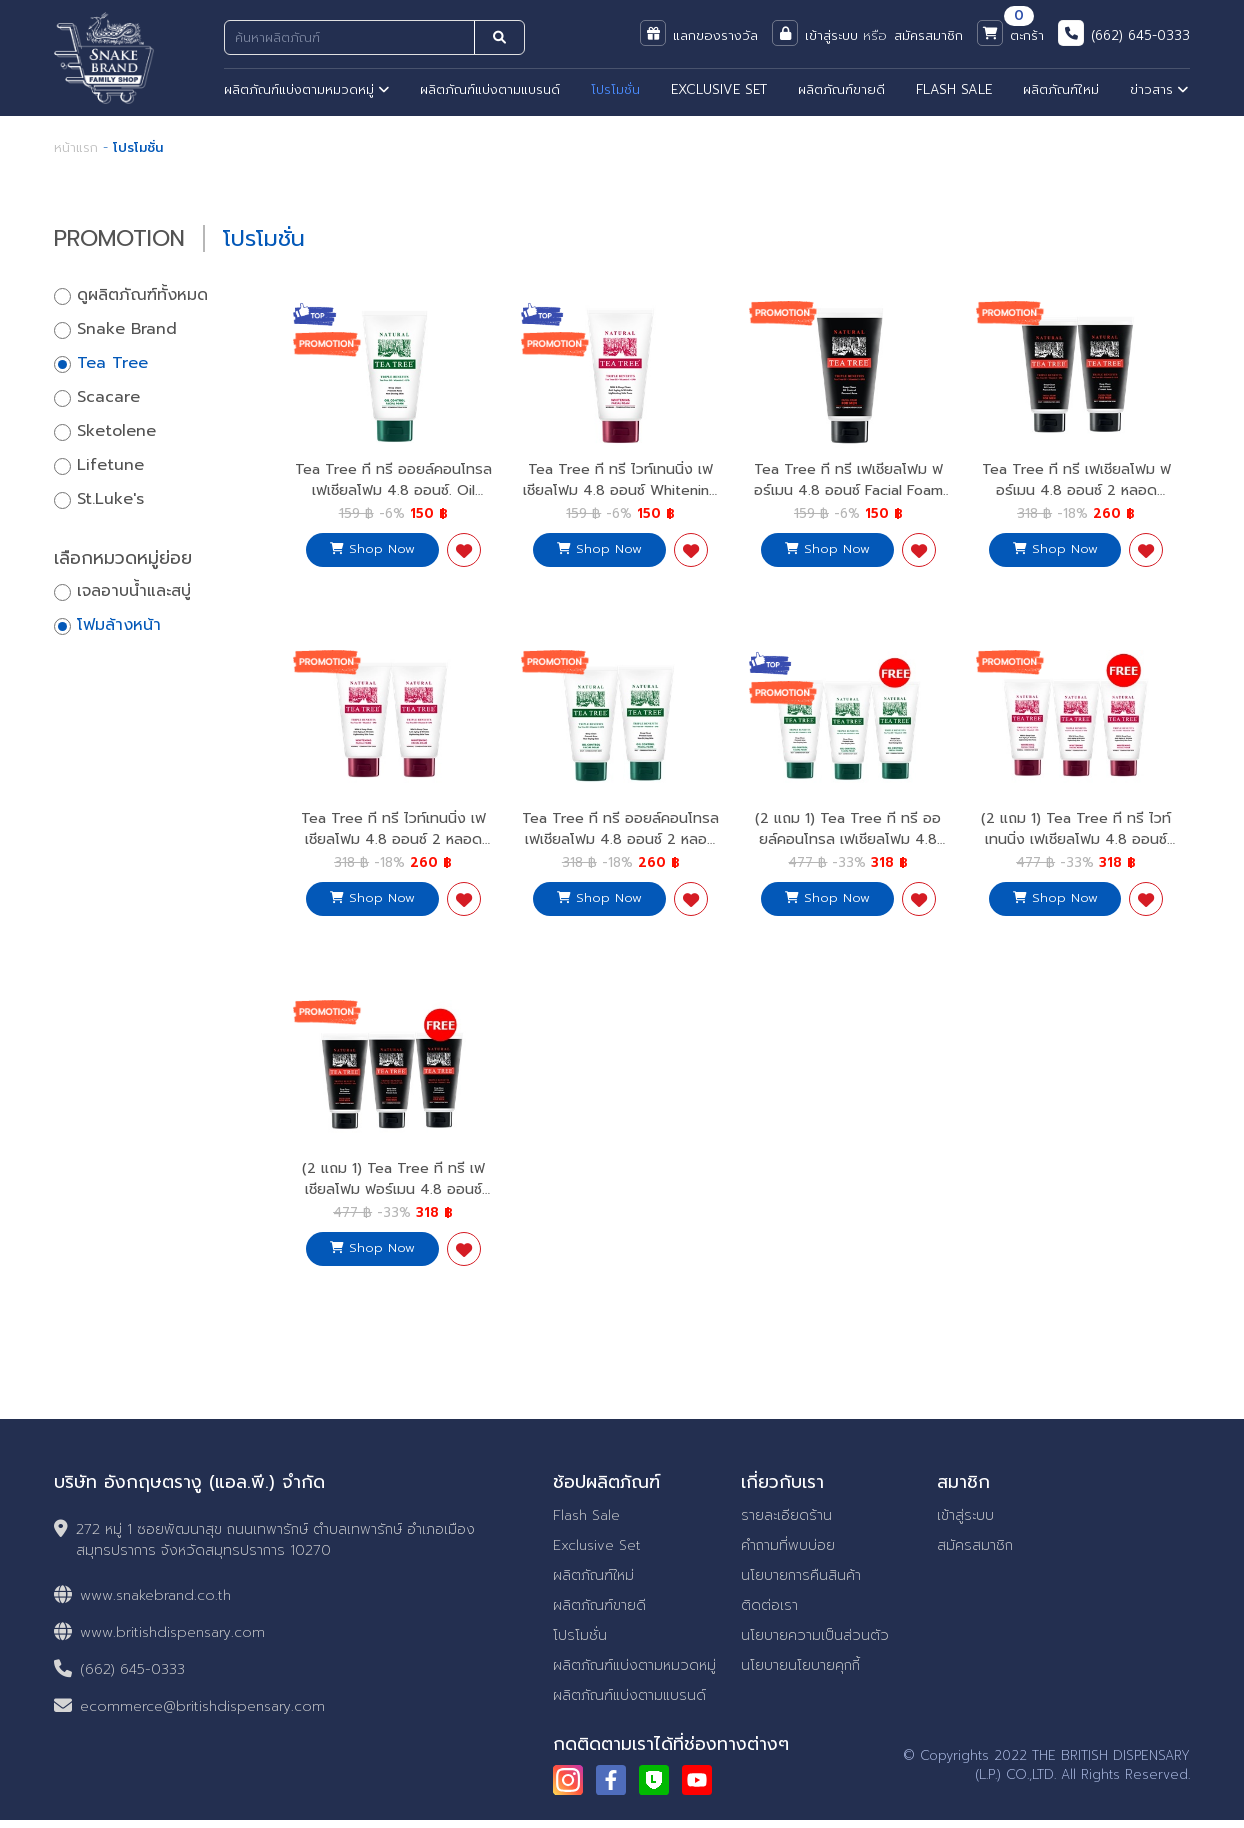 The height and width of the screenshot is (1828, 1244). Describe the element at coordinates (490, 89) in the screenshot. I see `ผลิตภัณฑ์แบ่งตามแบรนด์` at that location.